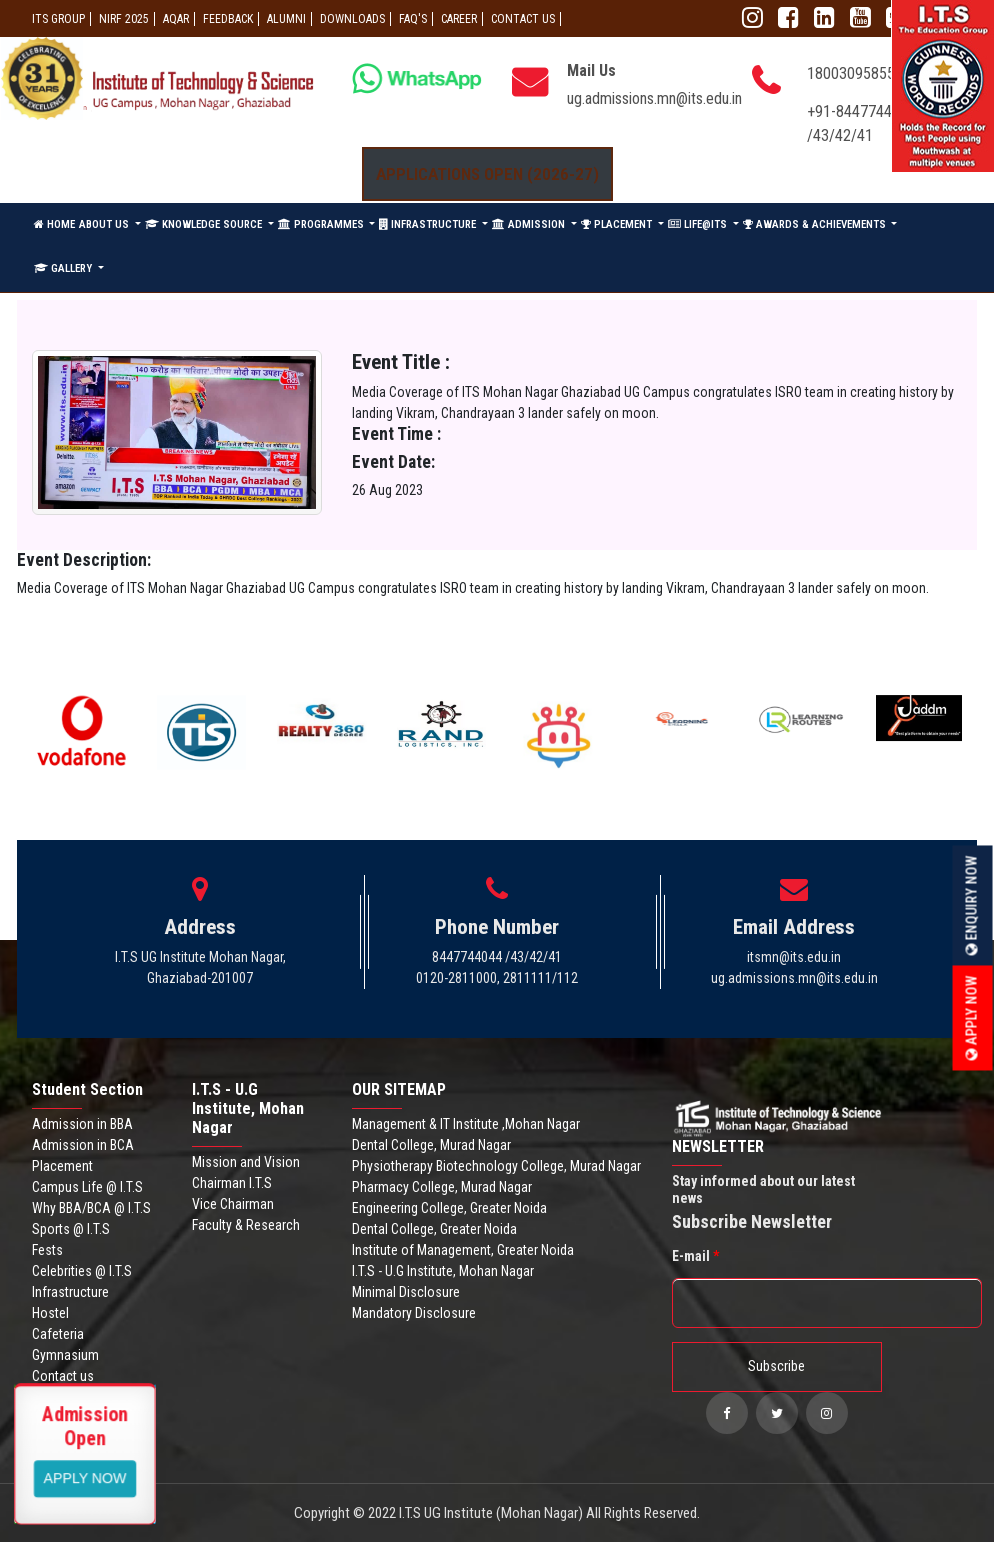 The width and height of the screenshot is (994, 1542). What do you see at coordinates (91, 1208) in the screenshot?
I see `Why BBA/BCA @ I.T.S` at bounding box center [91, 1208].